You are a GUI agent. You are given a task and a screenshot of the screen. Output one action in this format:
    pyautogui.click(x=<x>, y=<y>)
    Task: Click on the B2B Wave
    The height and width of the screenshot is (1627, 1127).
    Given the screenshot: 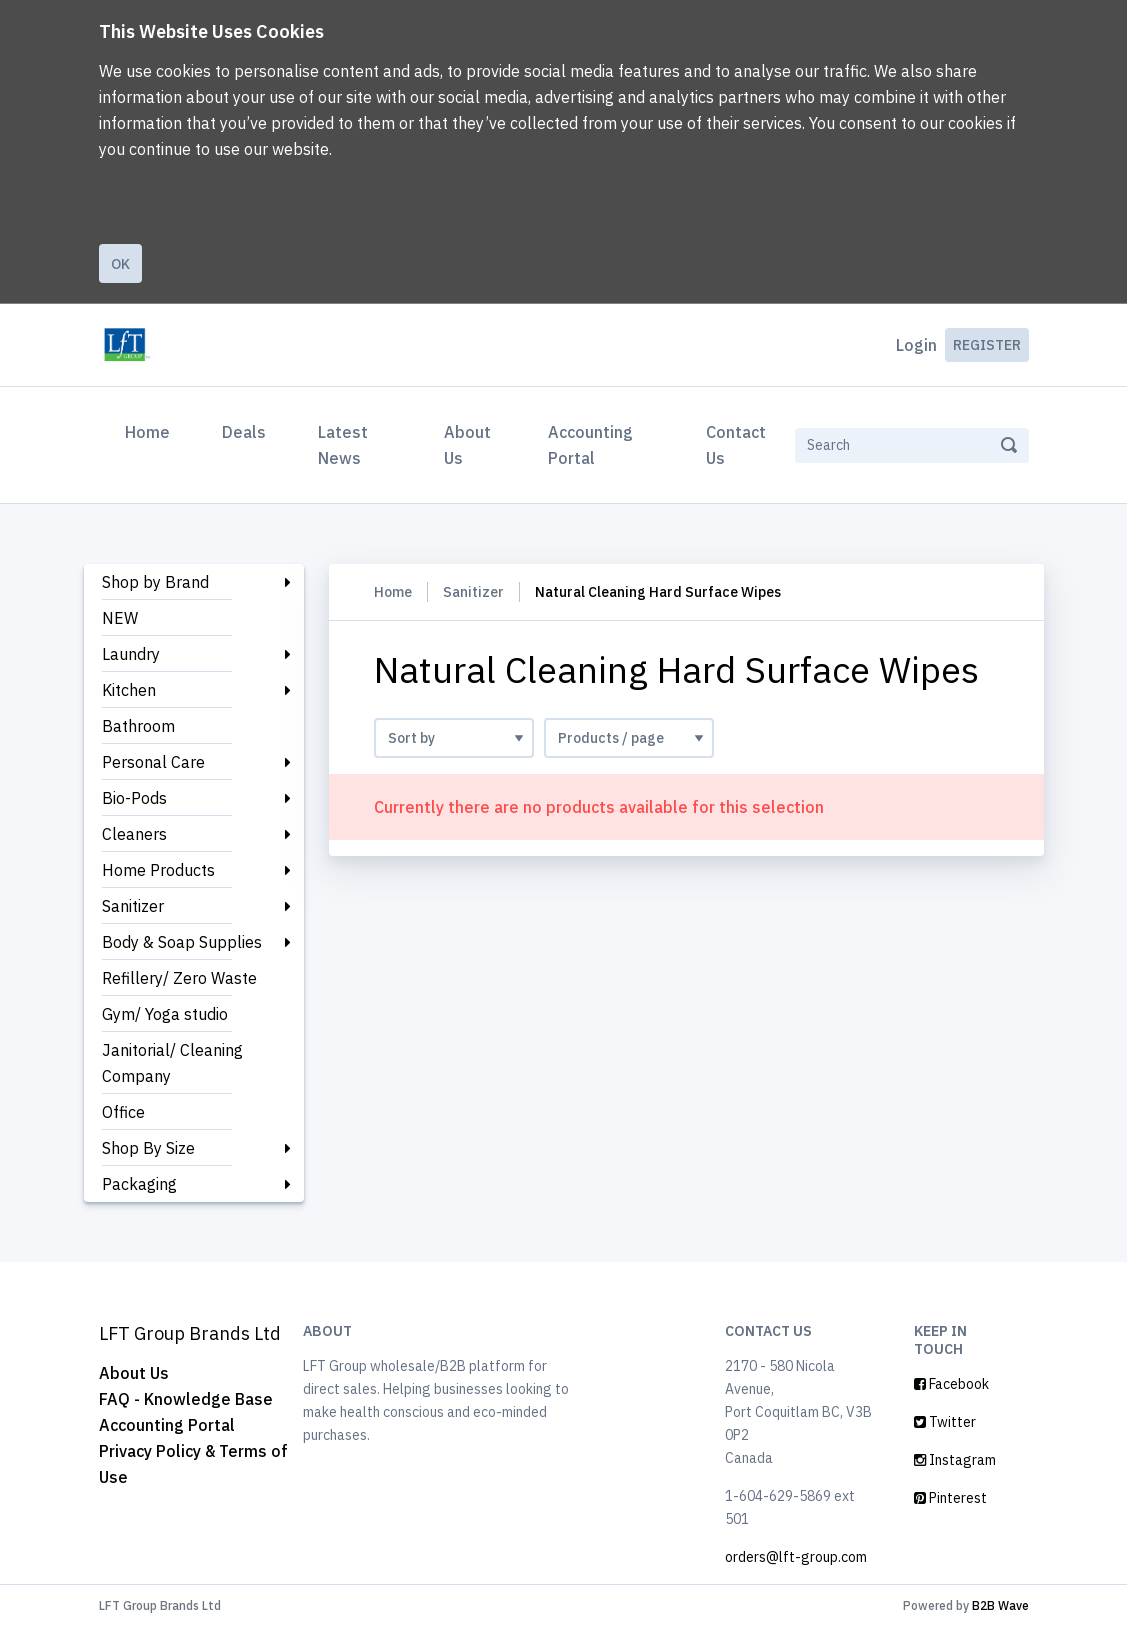 What is the action you would take?
    pyautogui.click(x=1000, y=1605)
    